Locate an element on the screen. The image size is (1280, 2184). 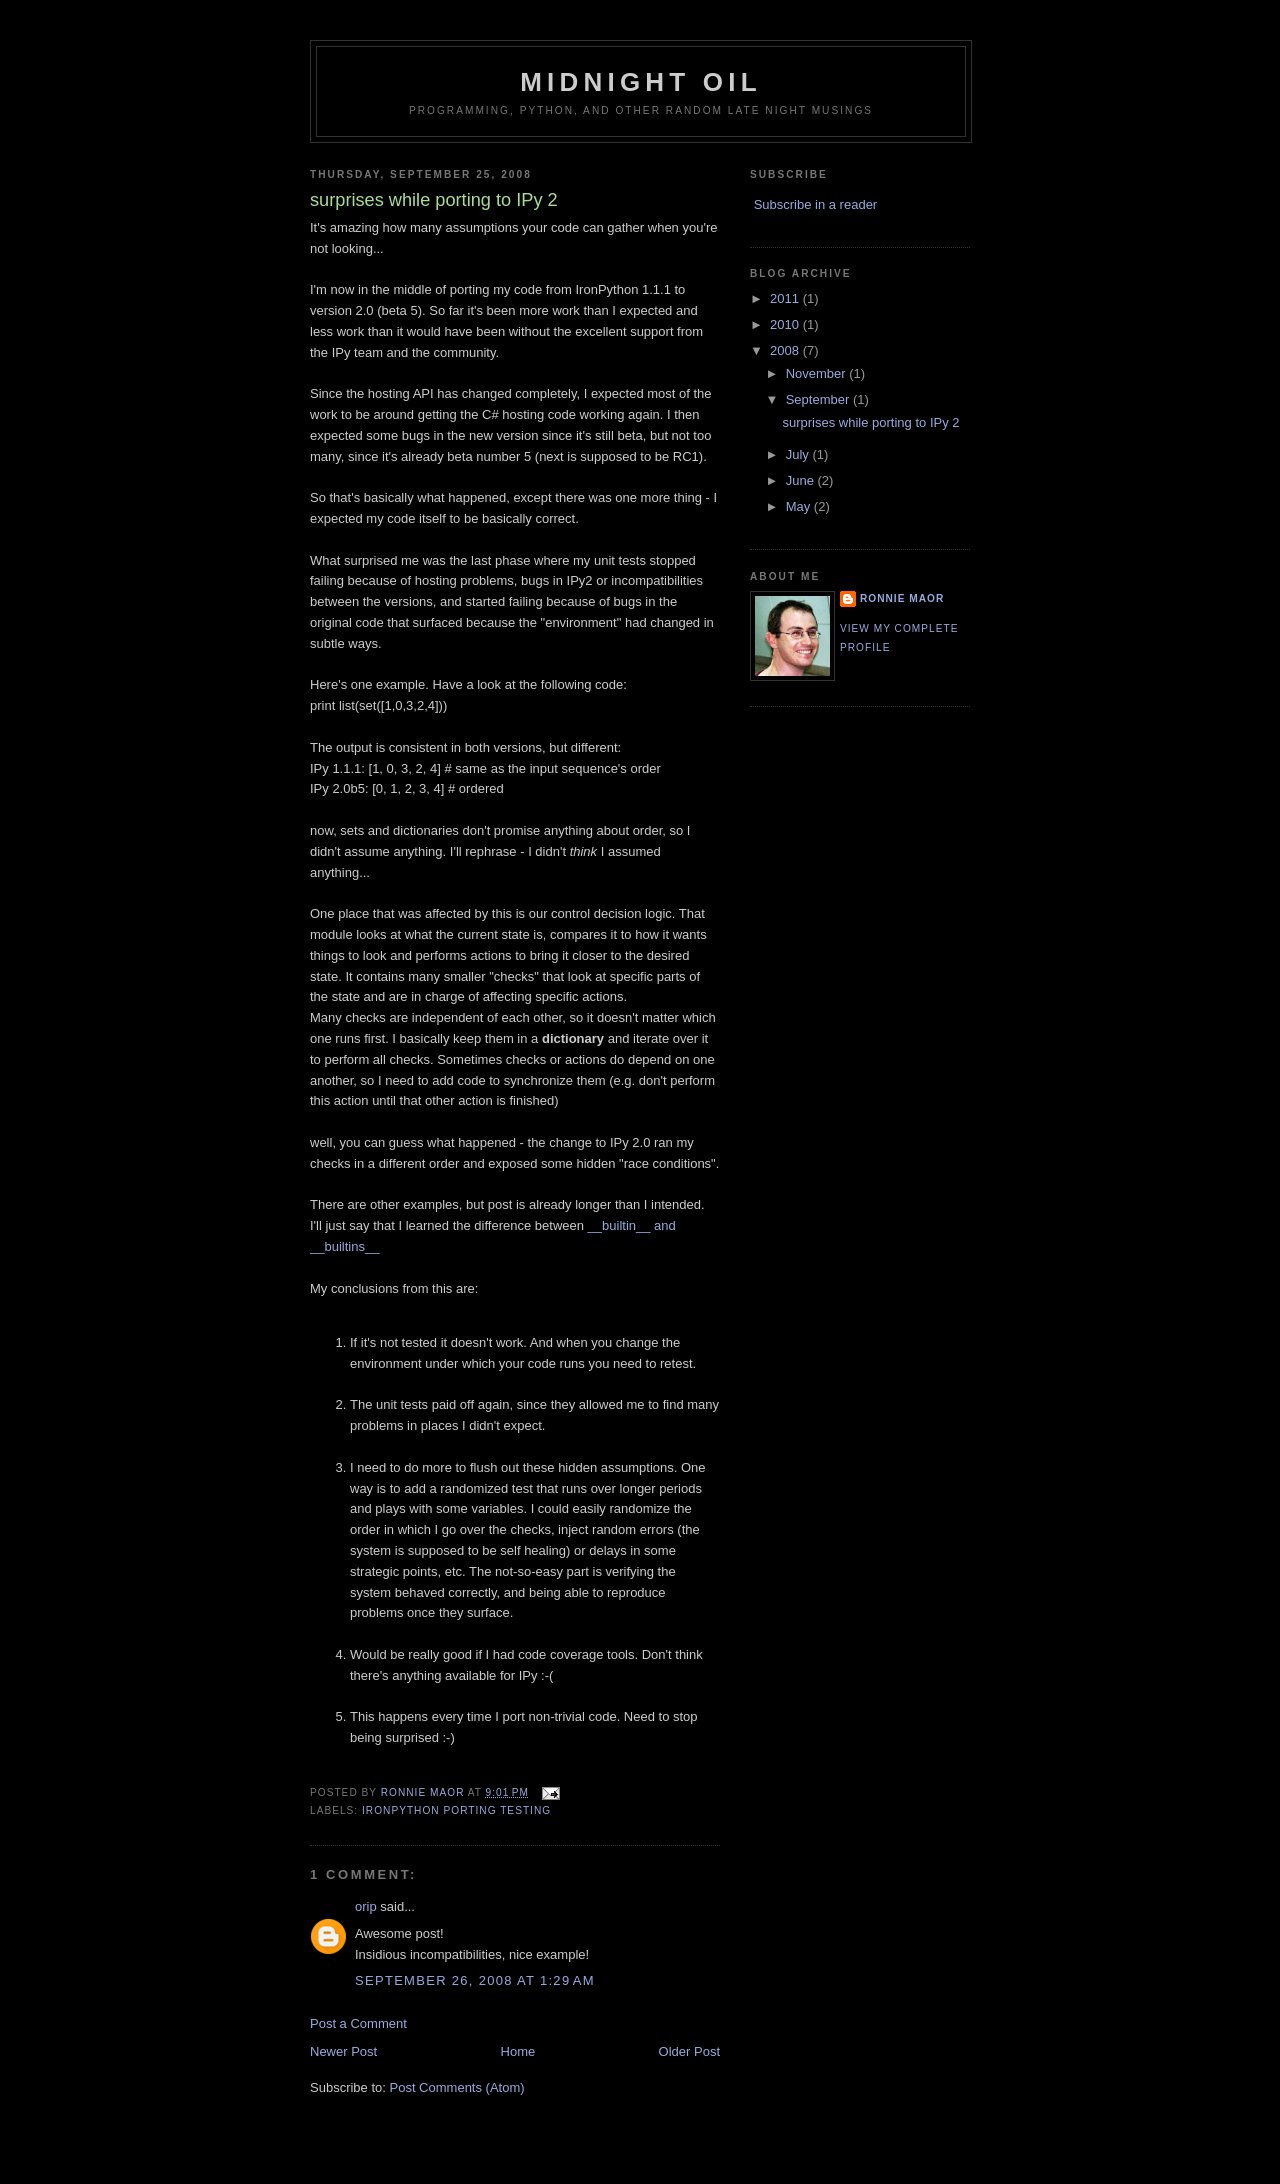
Midnight Oil is located at coordinates (641, 82).